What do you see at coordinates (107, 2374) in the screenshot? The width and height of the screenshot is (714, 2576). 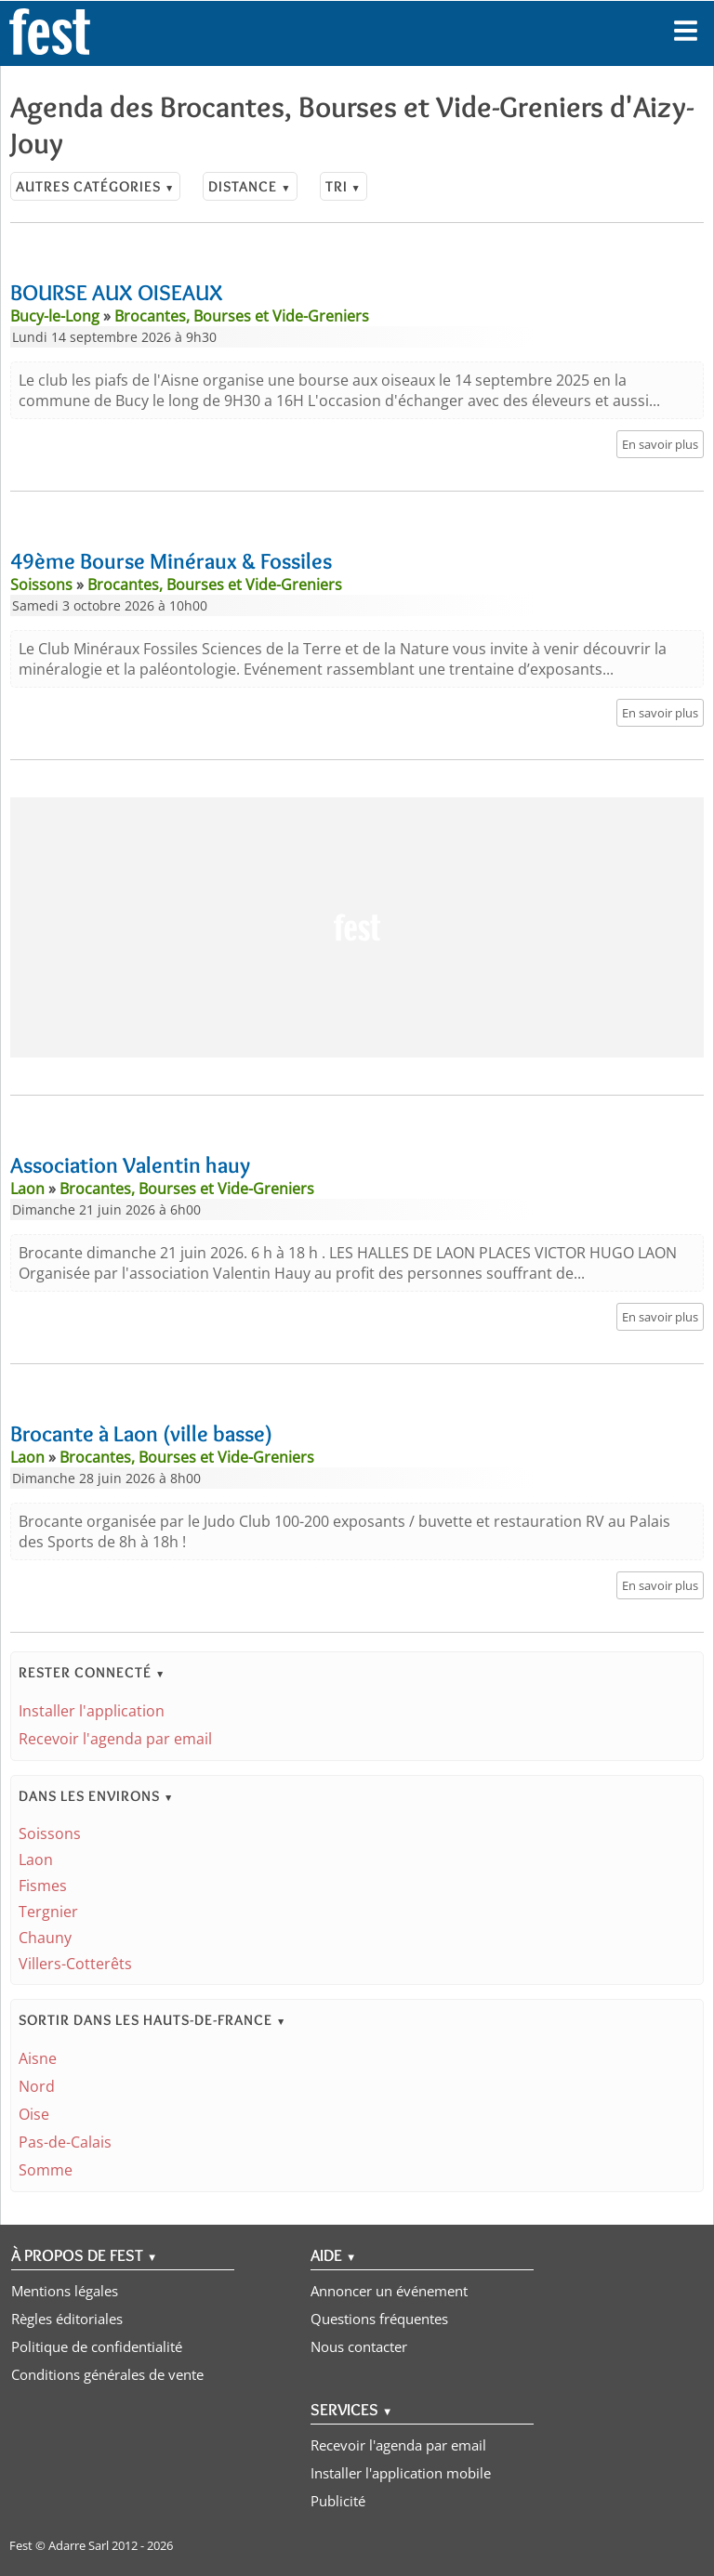 I see `Conditions générales de vente` at bounding box center [107, 2374].